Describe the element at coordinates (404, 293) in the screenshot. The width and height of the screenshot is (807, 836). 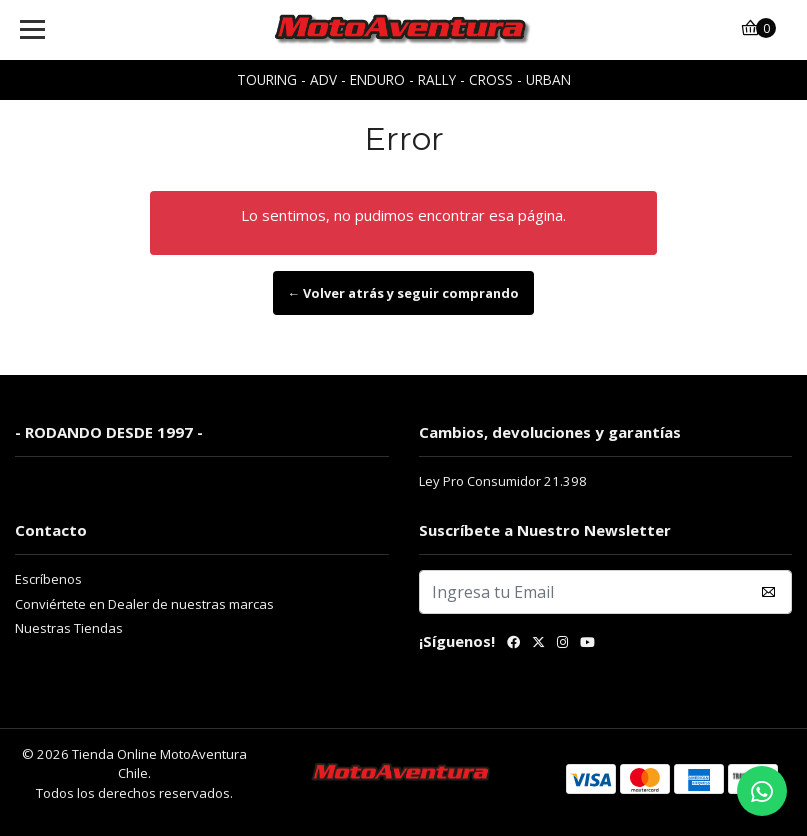
I see `← Volver atrás y seguir comprando` at that location.